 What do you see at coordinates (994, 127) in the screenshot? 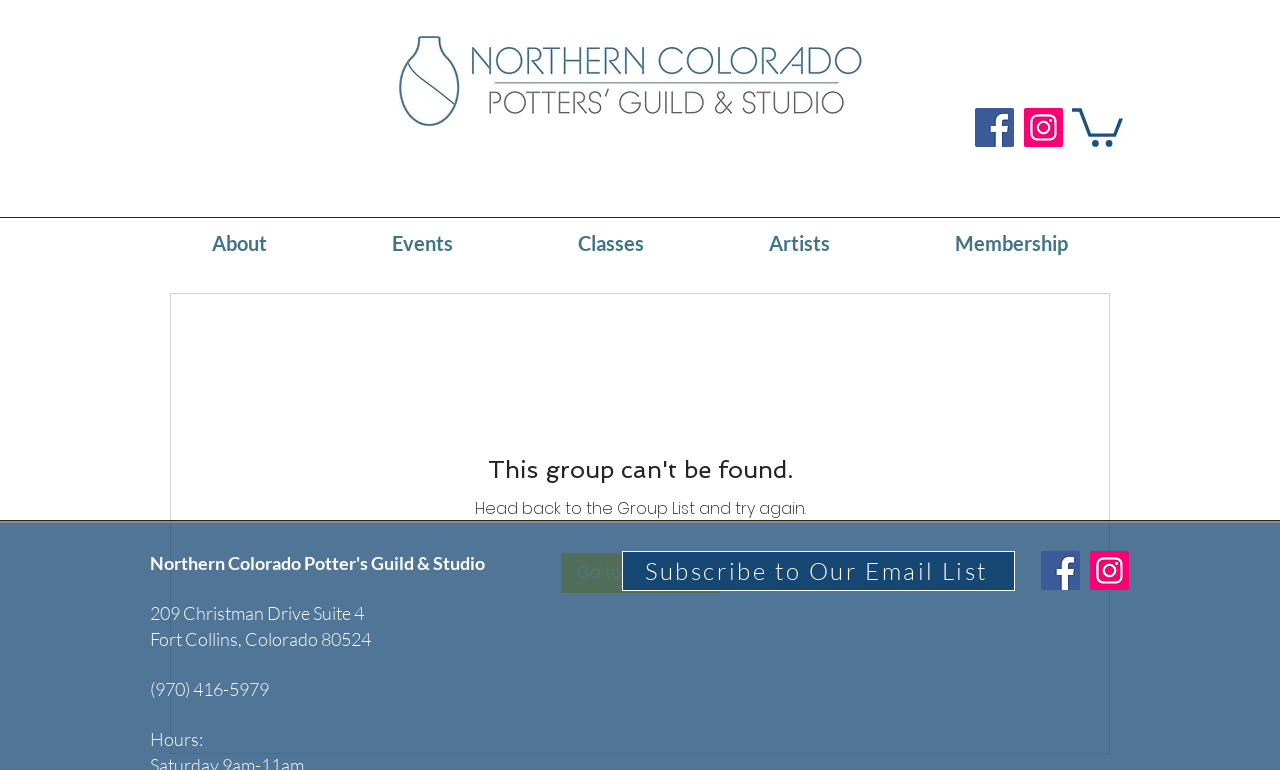
I see `[Facebook]` at bounding box center [994, 127].